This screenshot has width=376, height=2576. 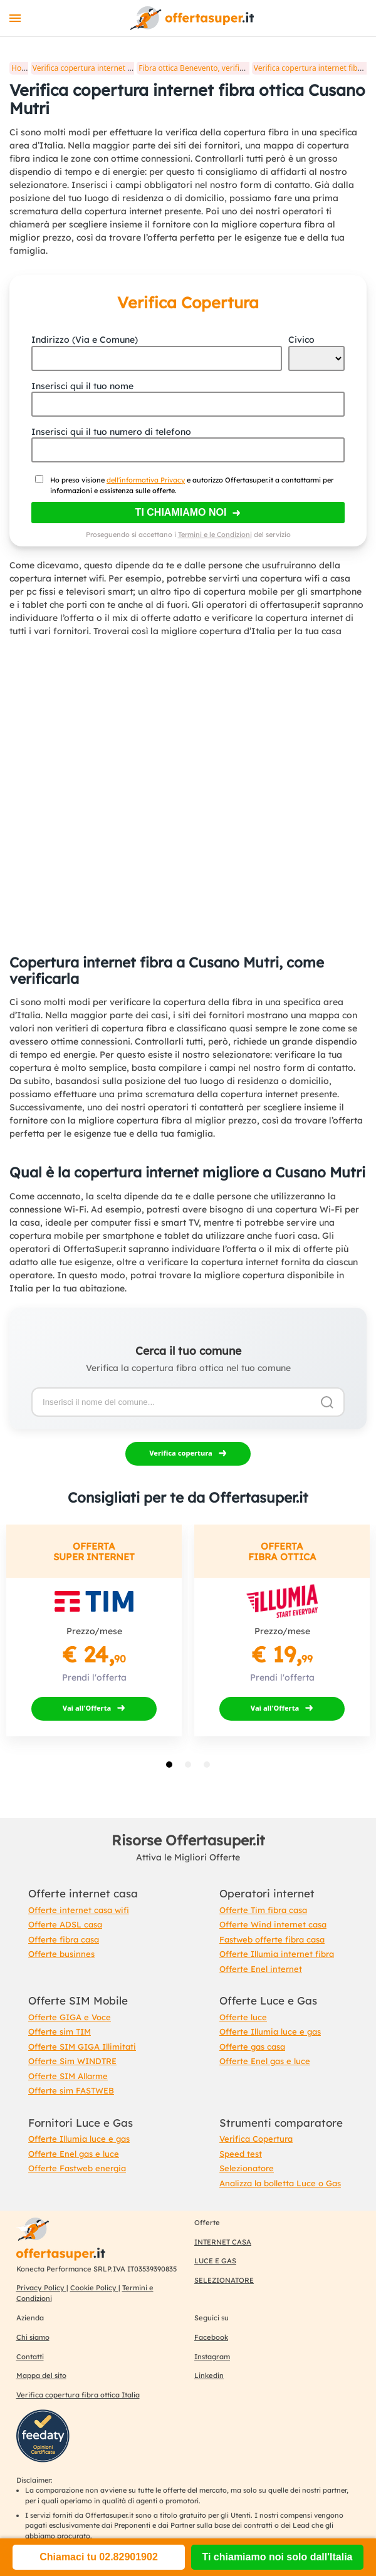 What do you see at coordinates (240, 2154) in the screenshot?
I see `Speed test` at bounding box center [240, 2154].